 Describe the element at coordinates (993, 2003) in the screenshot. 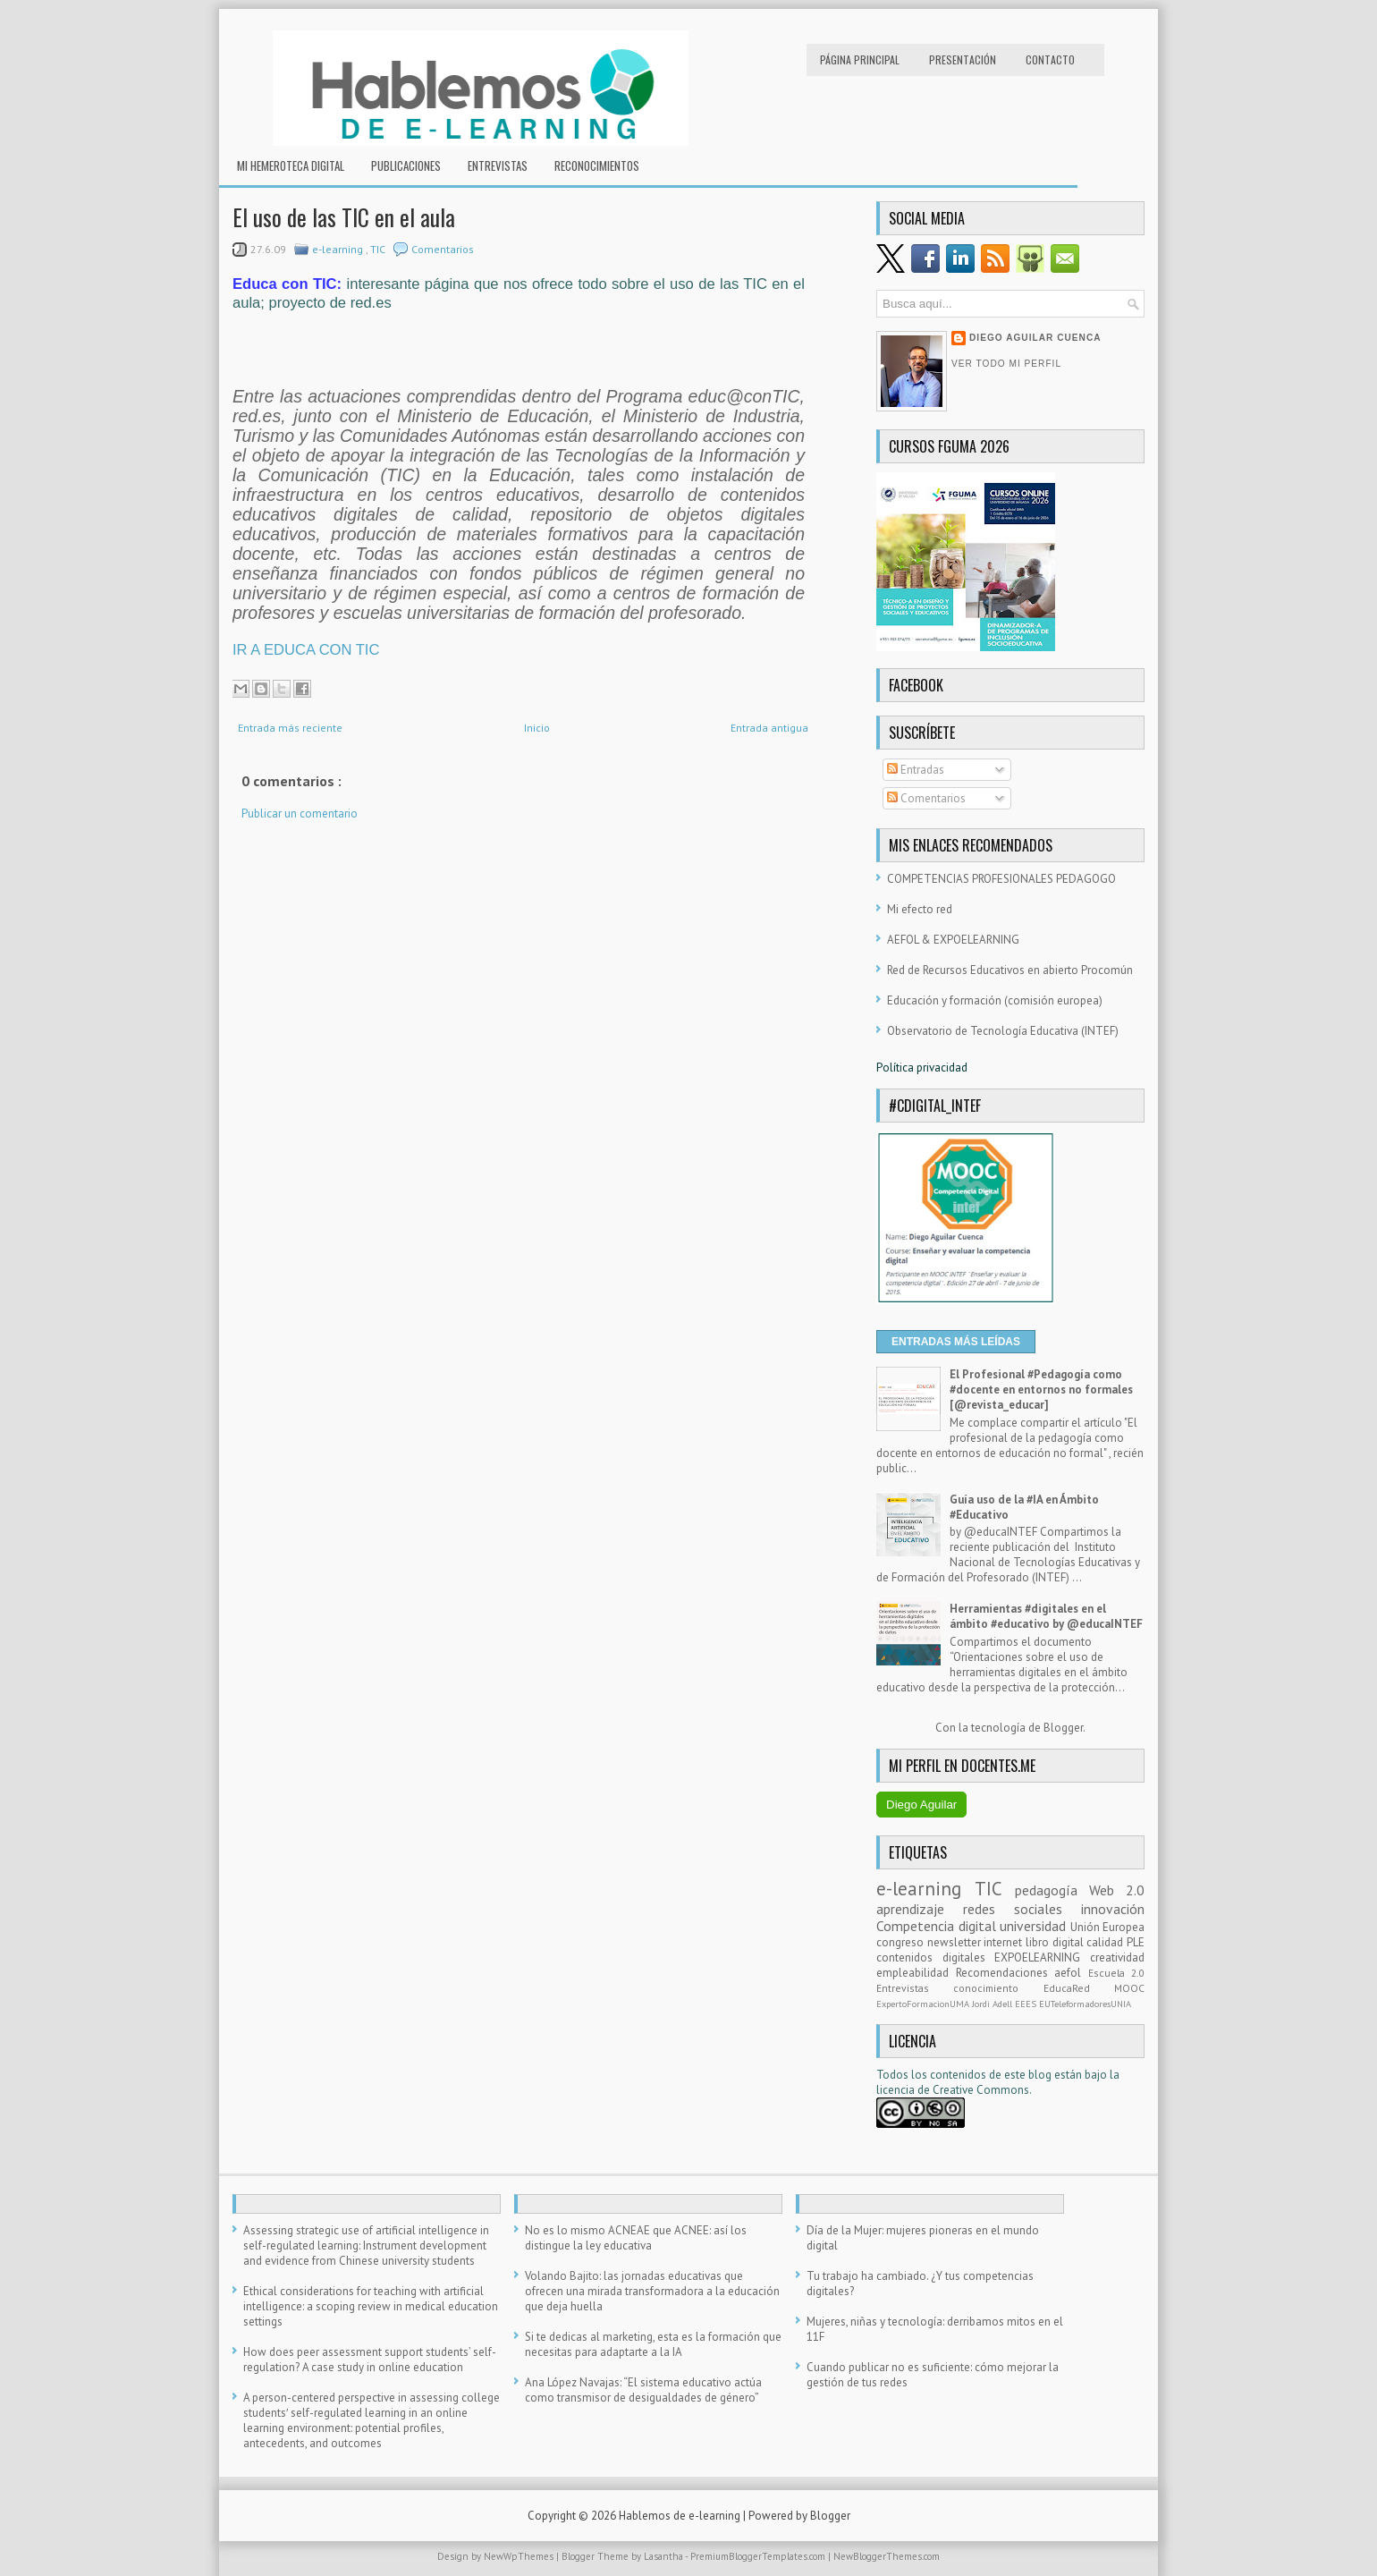

I see `Jordi Adell` at that location.